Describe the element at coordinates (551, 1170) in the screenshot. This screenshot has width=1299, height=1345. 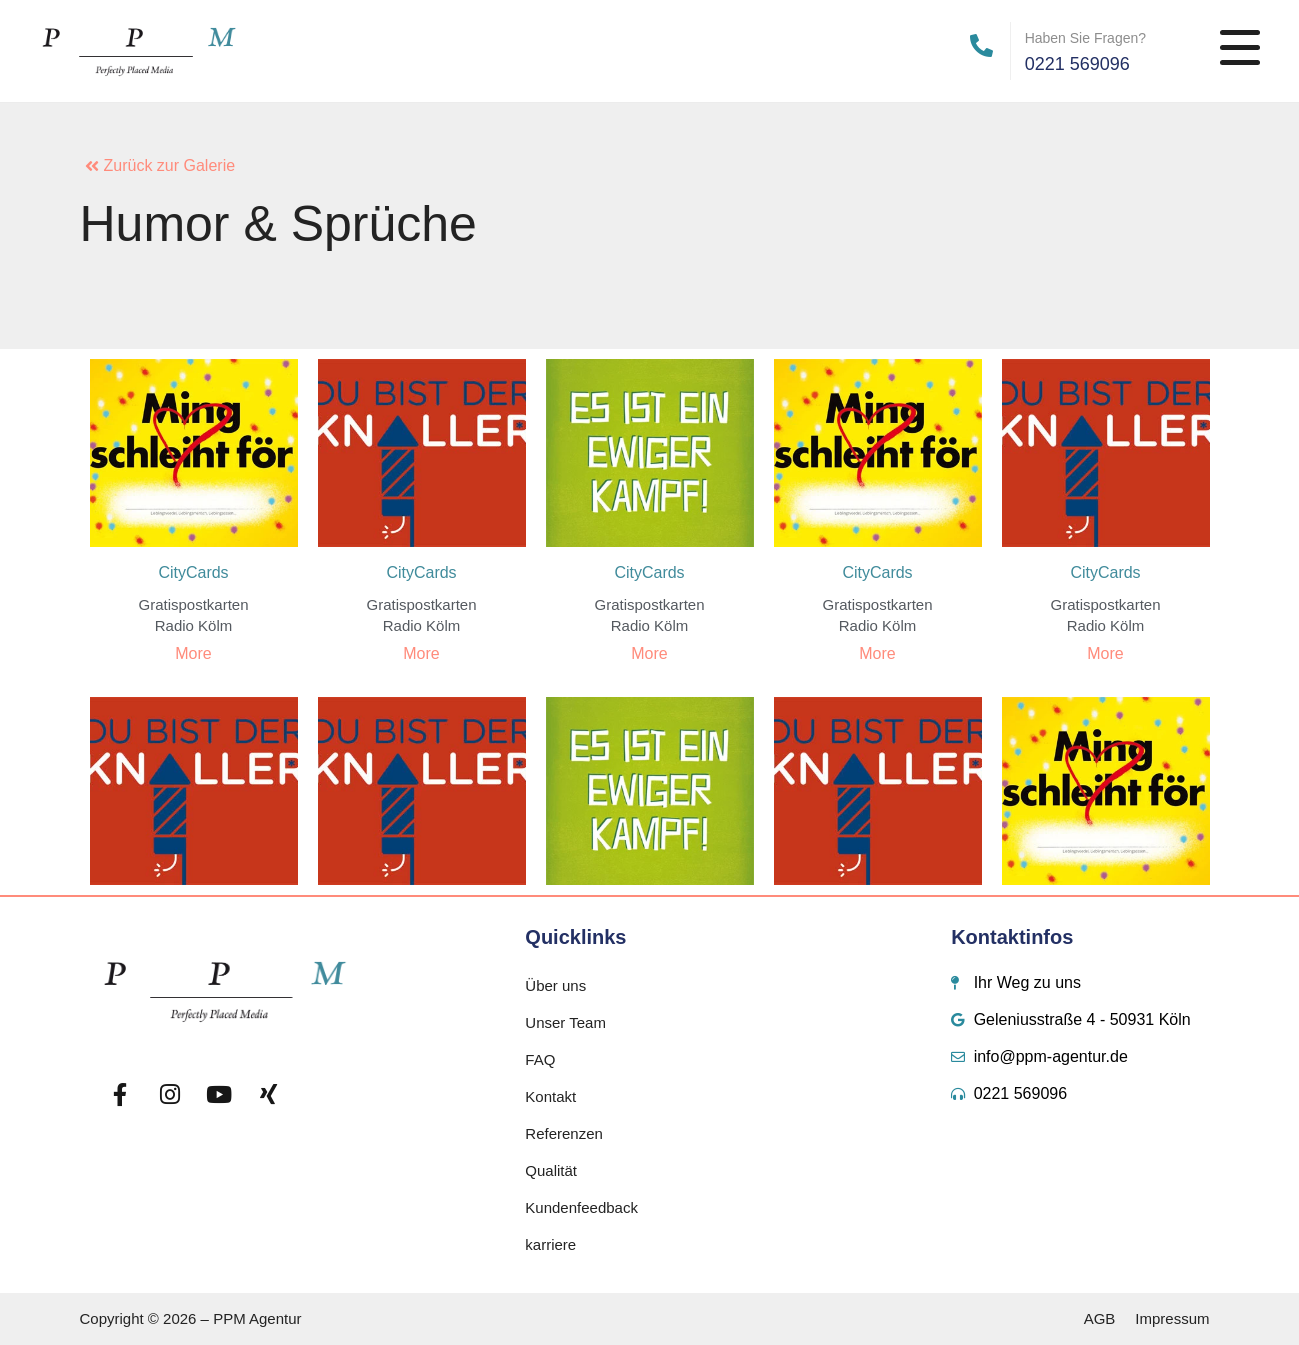
I see `Qualität` at that location.